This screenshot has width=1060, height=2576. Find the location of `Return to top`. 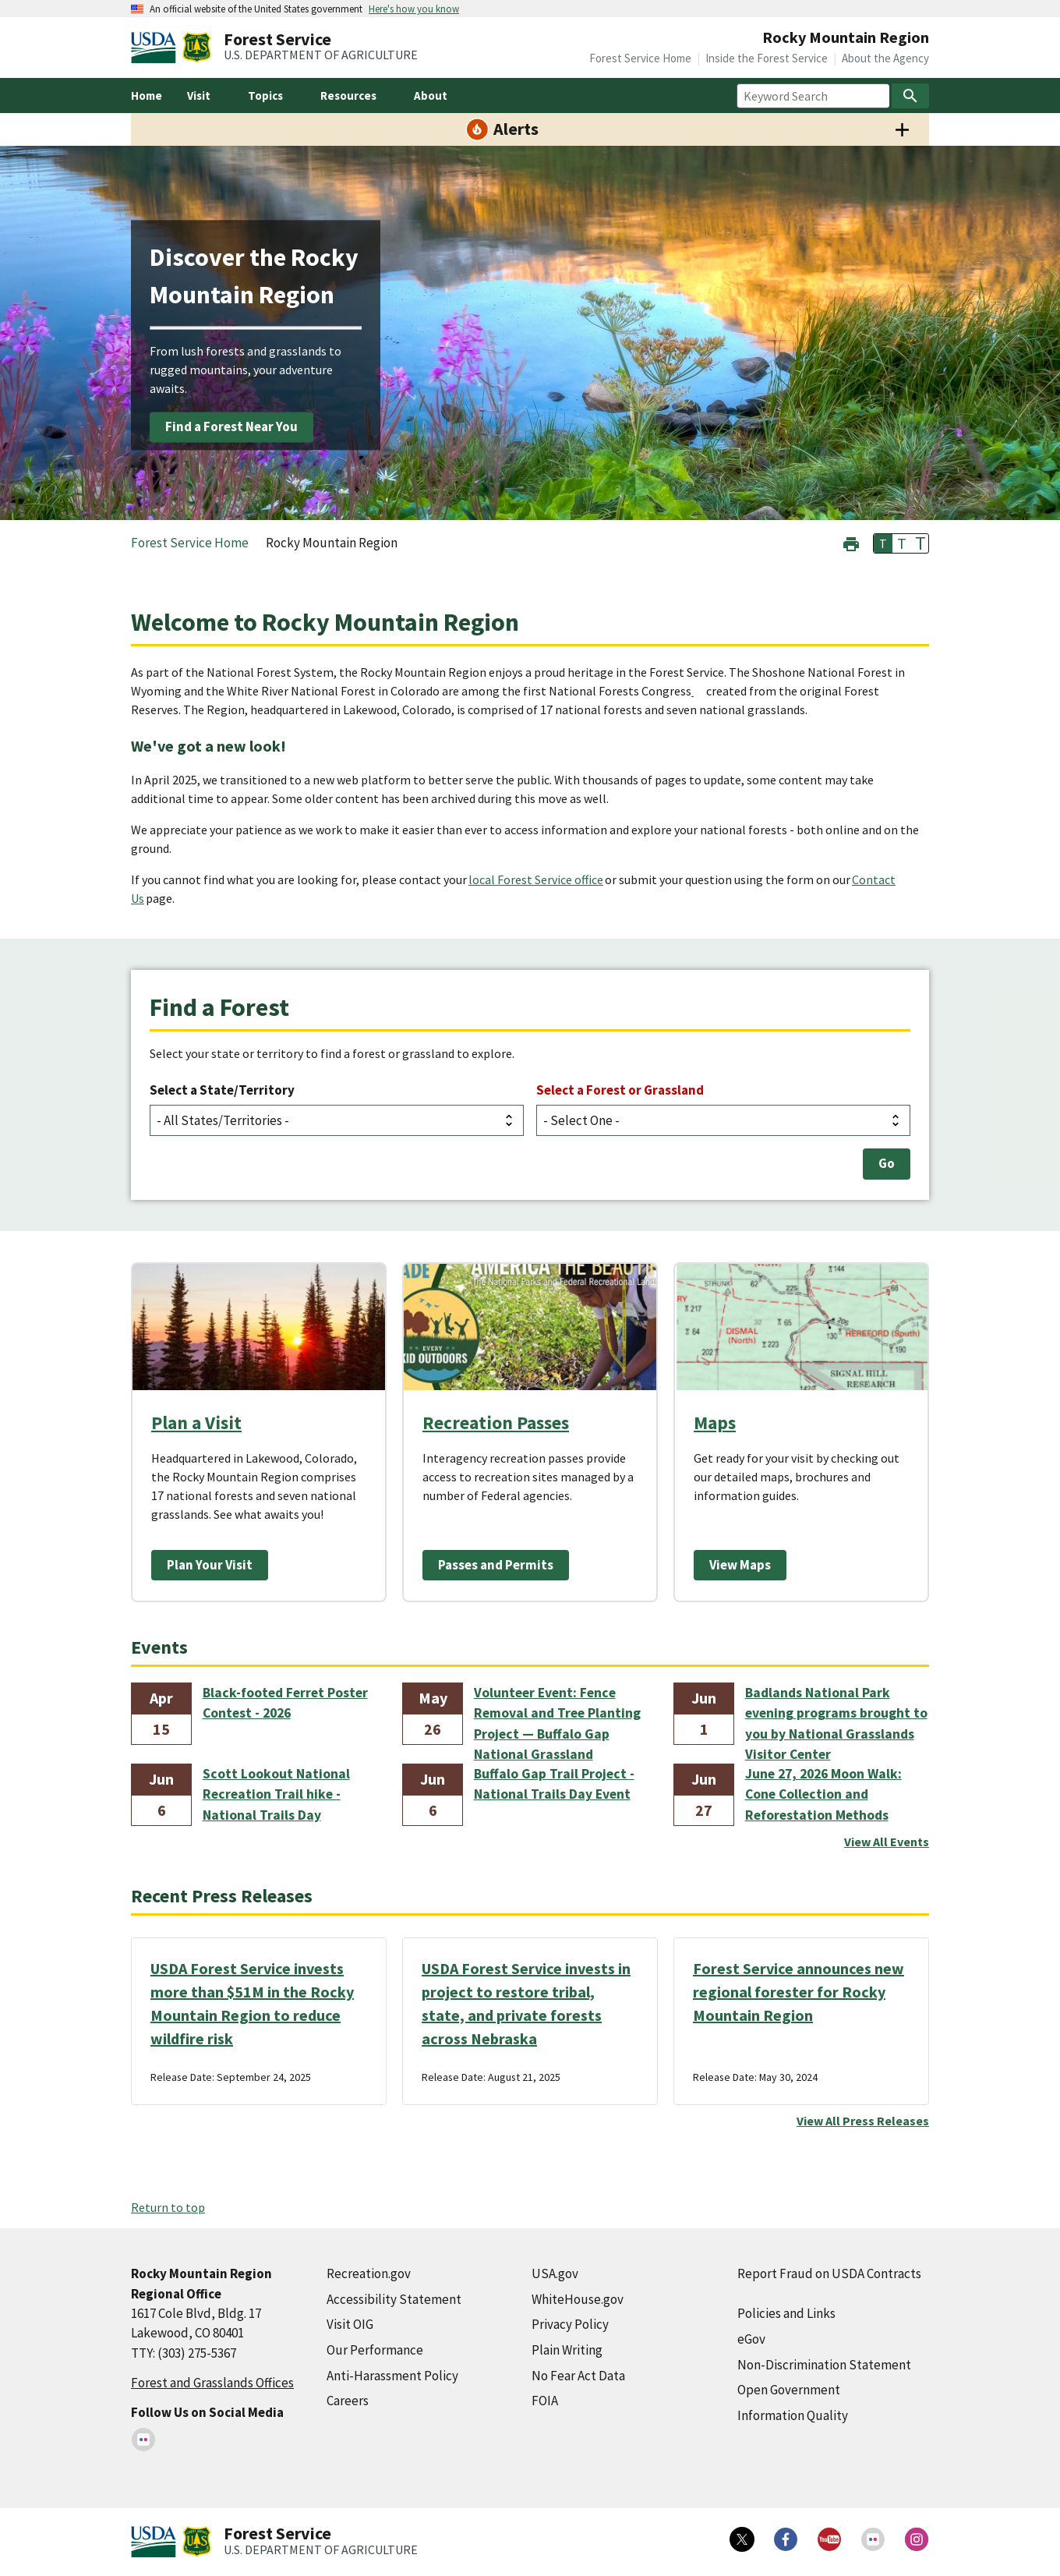

Return to top is located at coordinates (168, 2207).